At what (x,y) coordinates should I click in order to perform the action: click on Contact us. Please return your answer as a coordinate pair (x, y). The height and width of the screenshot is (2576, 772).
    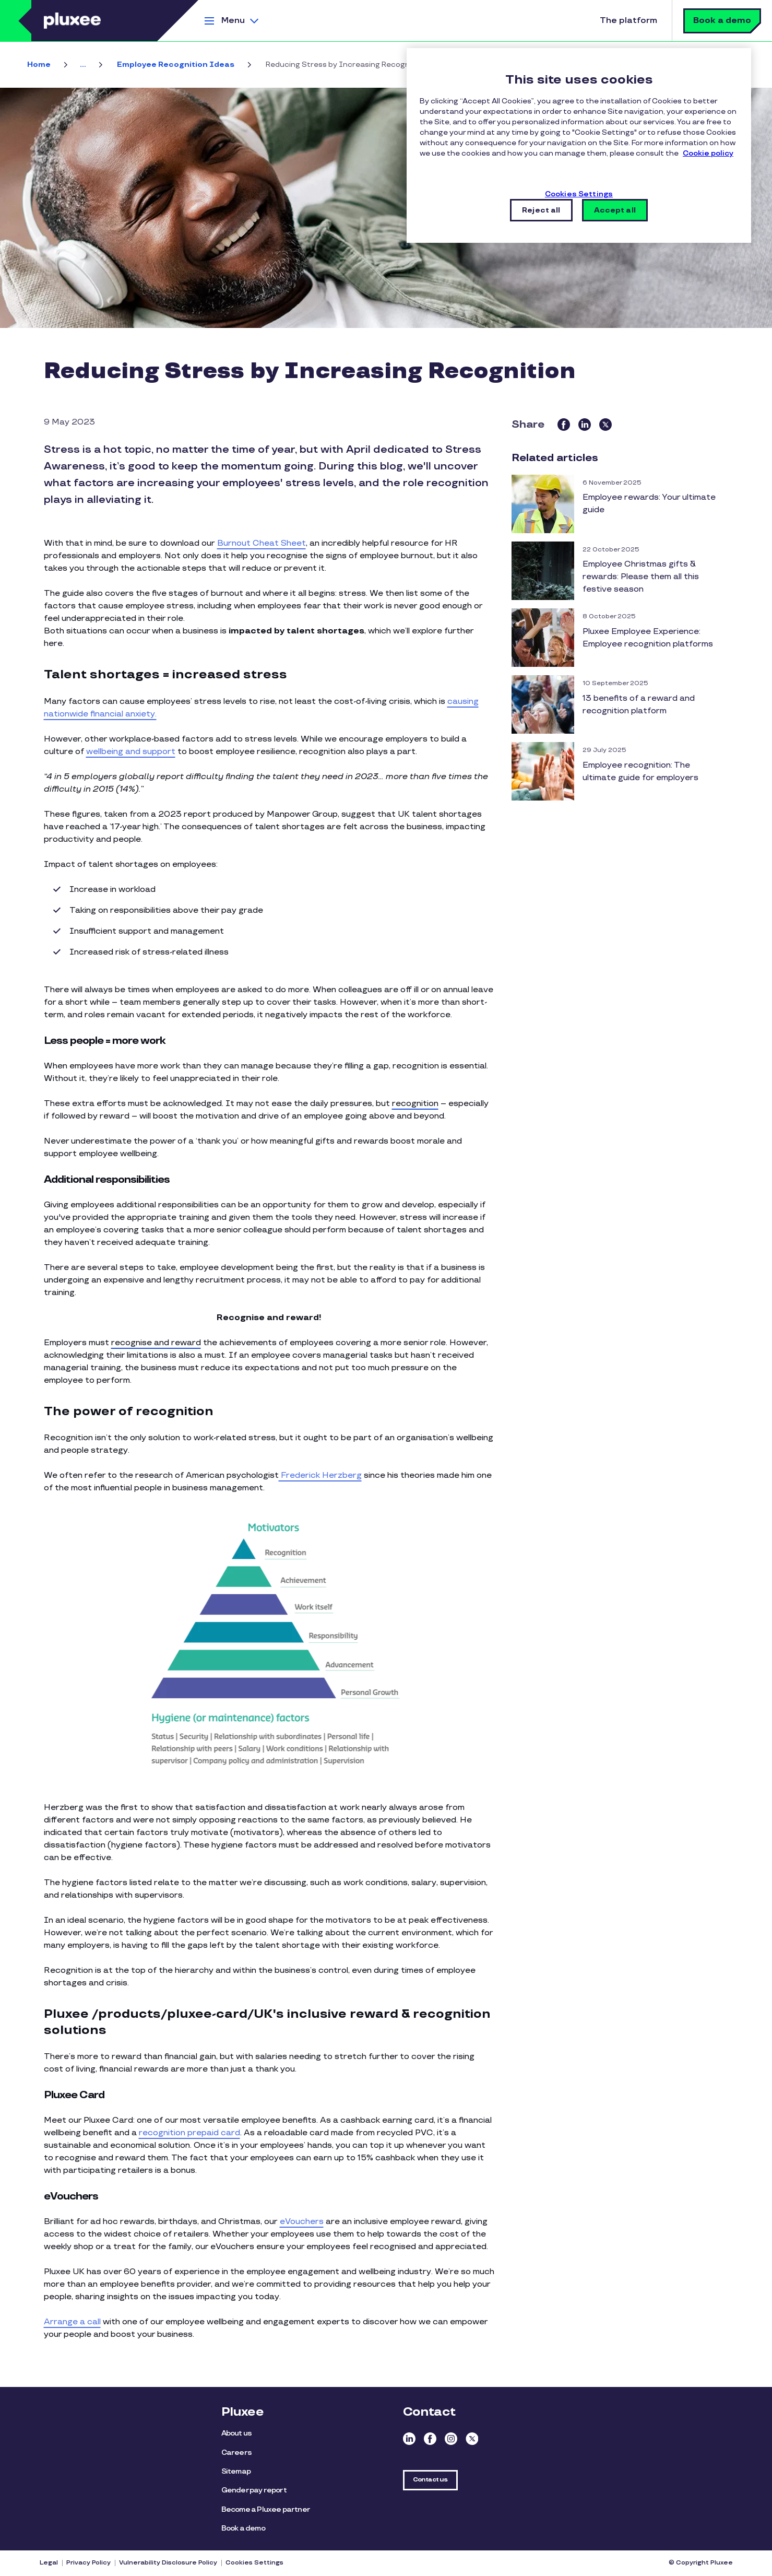
    Looking at the image, I should click on (430, 2480).